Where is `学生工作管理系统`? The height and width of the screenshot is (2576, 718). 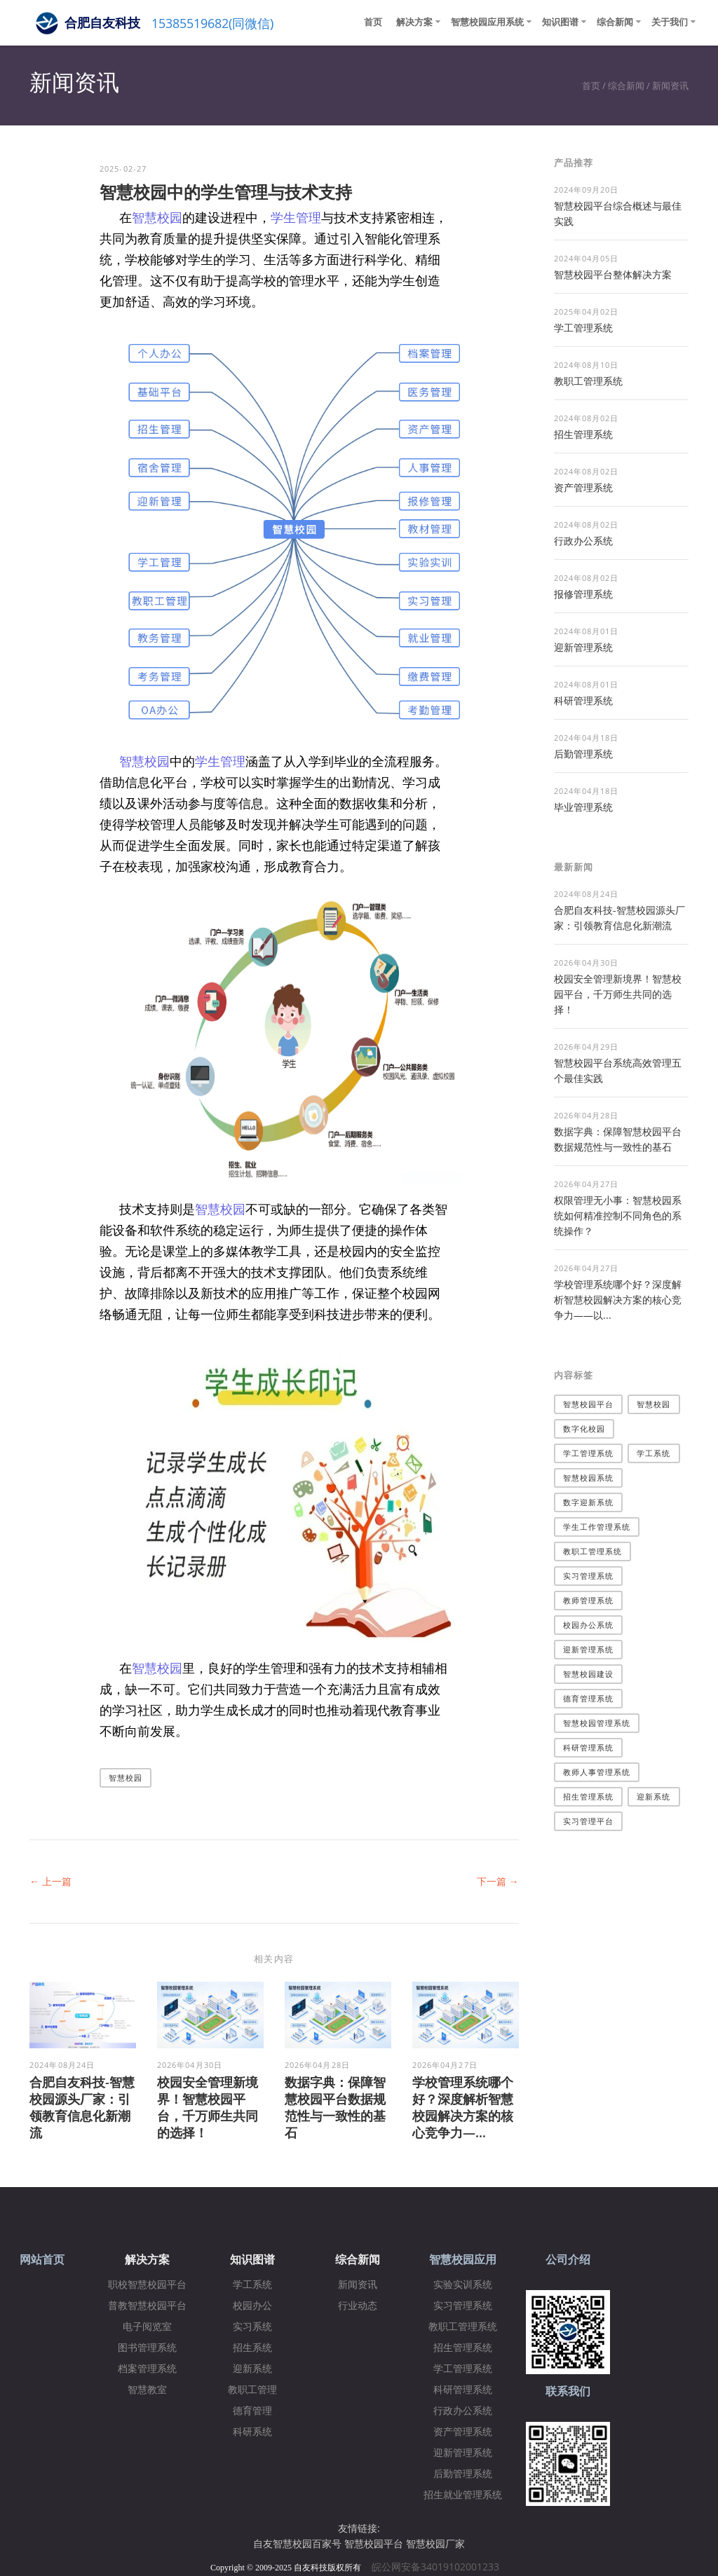
学生工作管理系统 is located at coordinates (597, 1526).